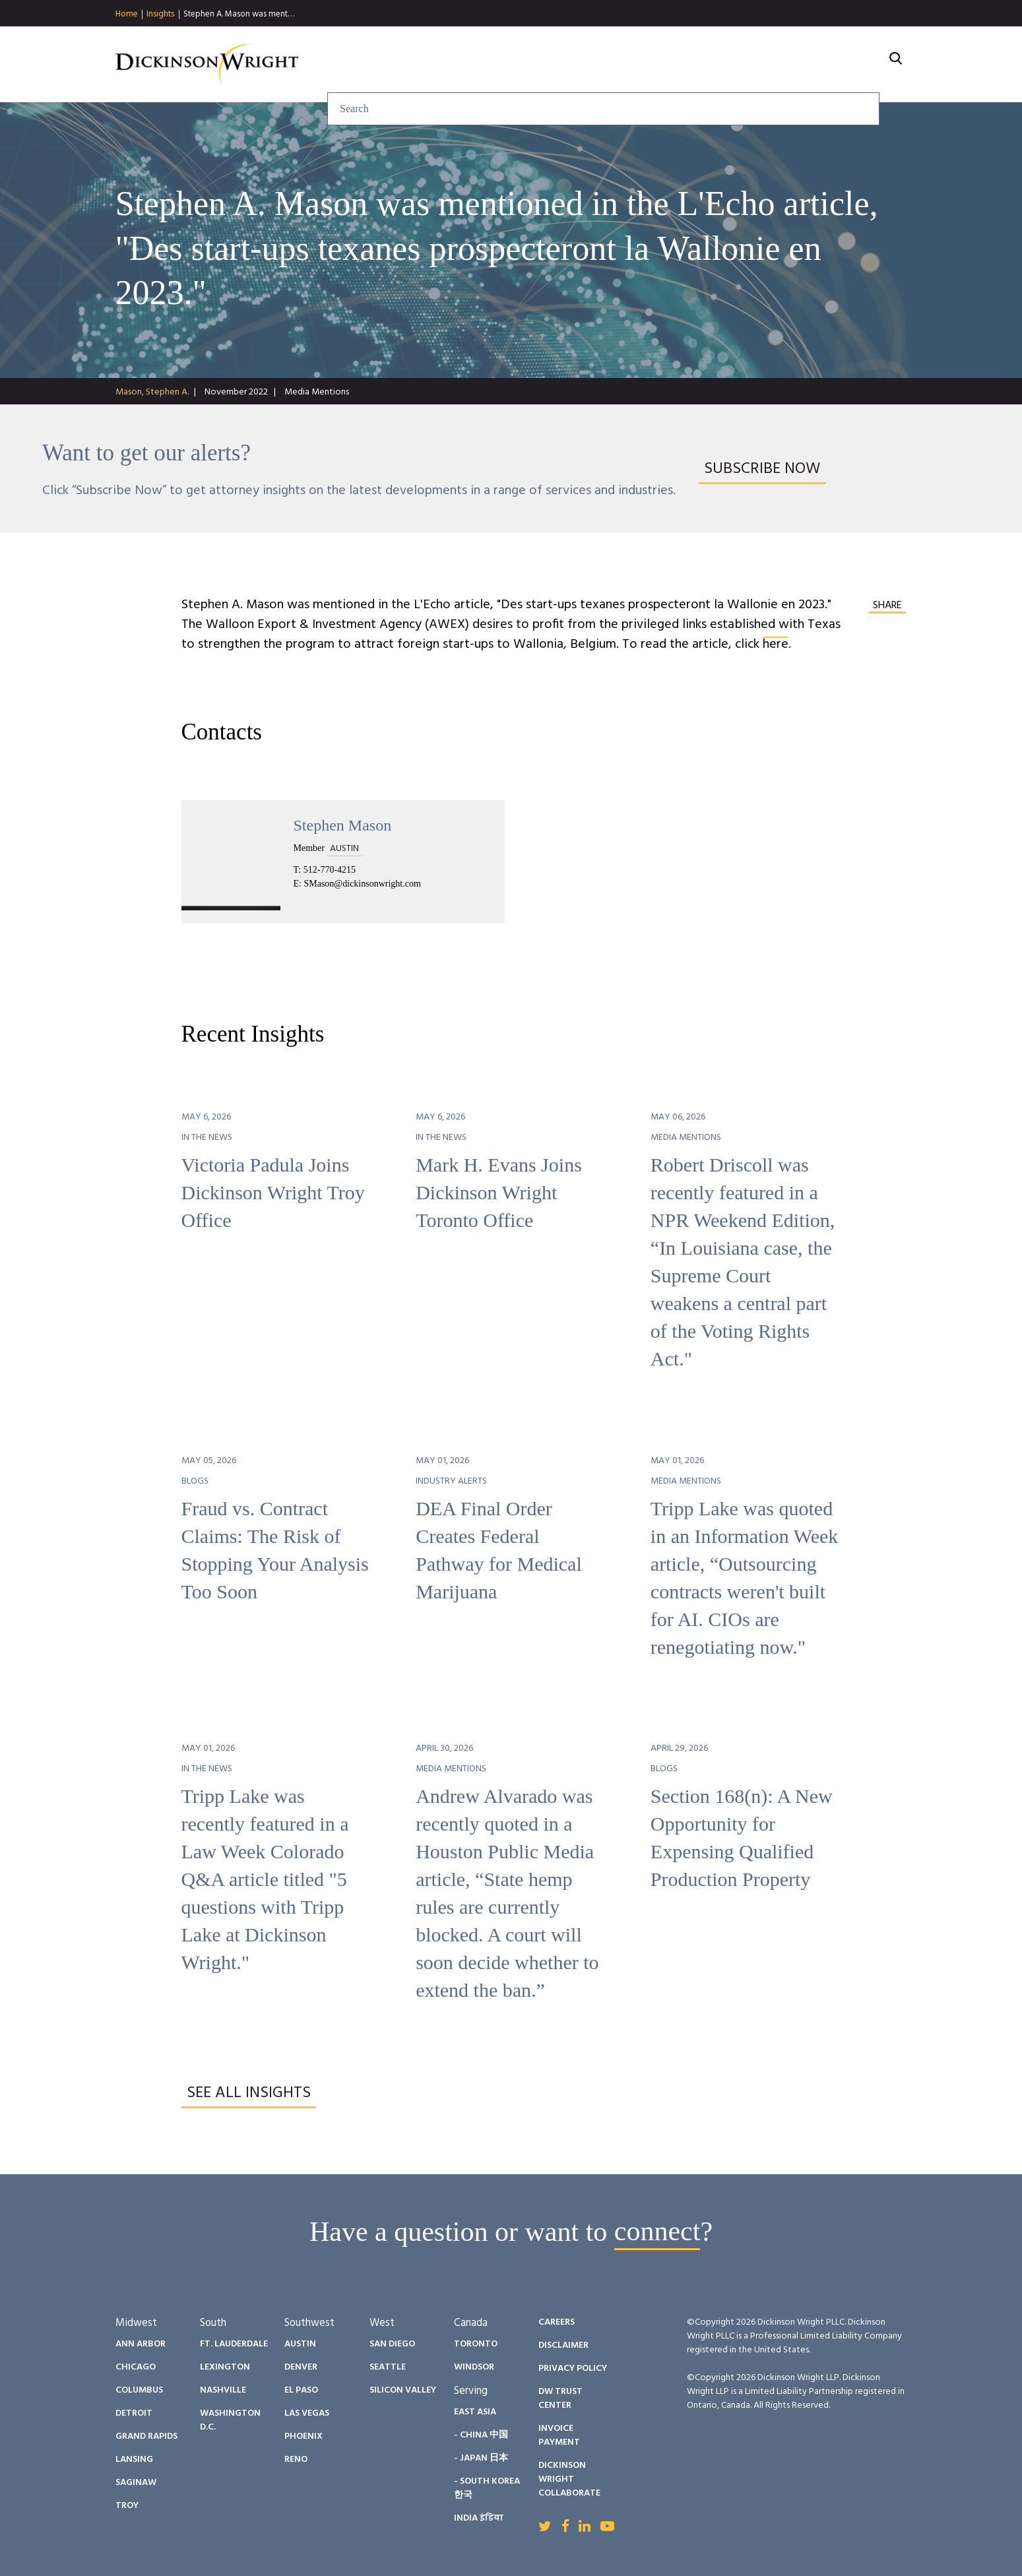 This screenshot has width=1022, height=2576. Describe the element at coordinates (779, 65) in the screenshot. I see `Careers` at that location.